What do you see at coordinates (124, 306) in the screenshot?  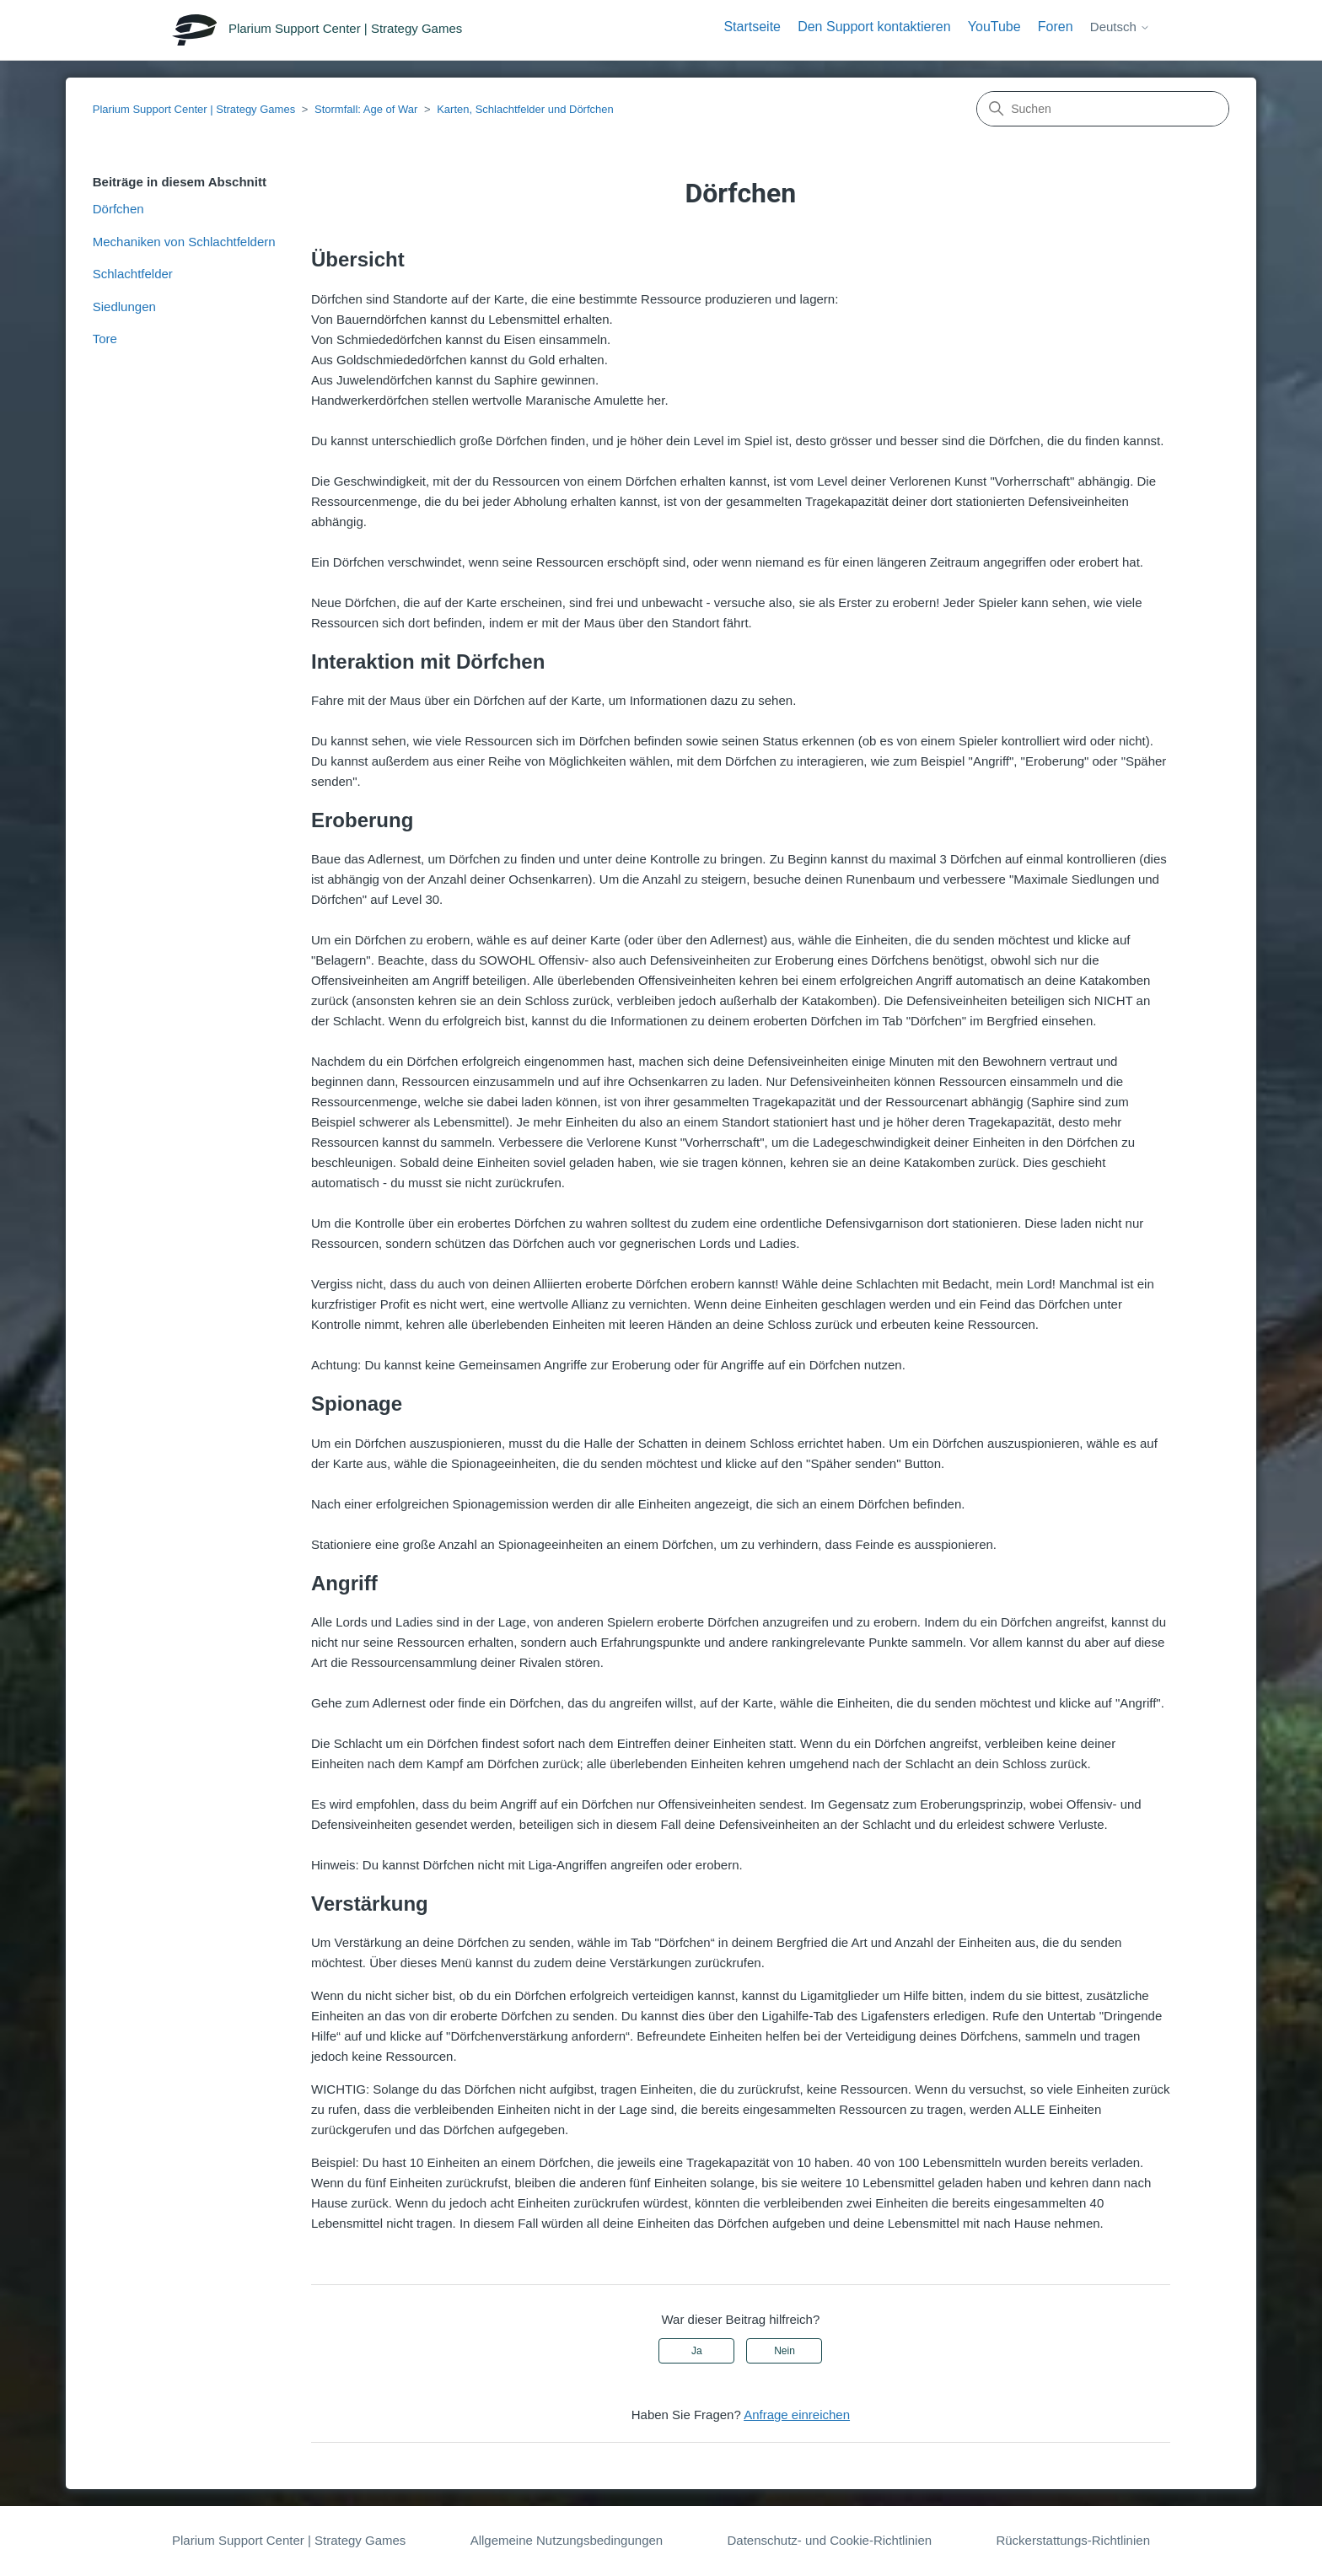 I see `Siedlungen` at bounding box center [124, 306].